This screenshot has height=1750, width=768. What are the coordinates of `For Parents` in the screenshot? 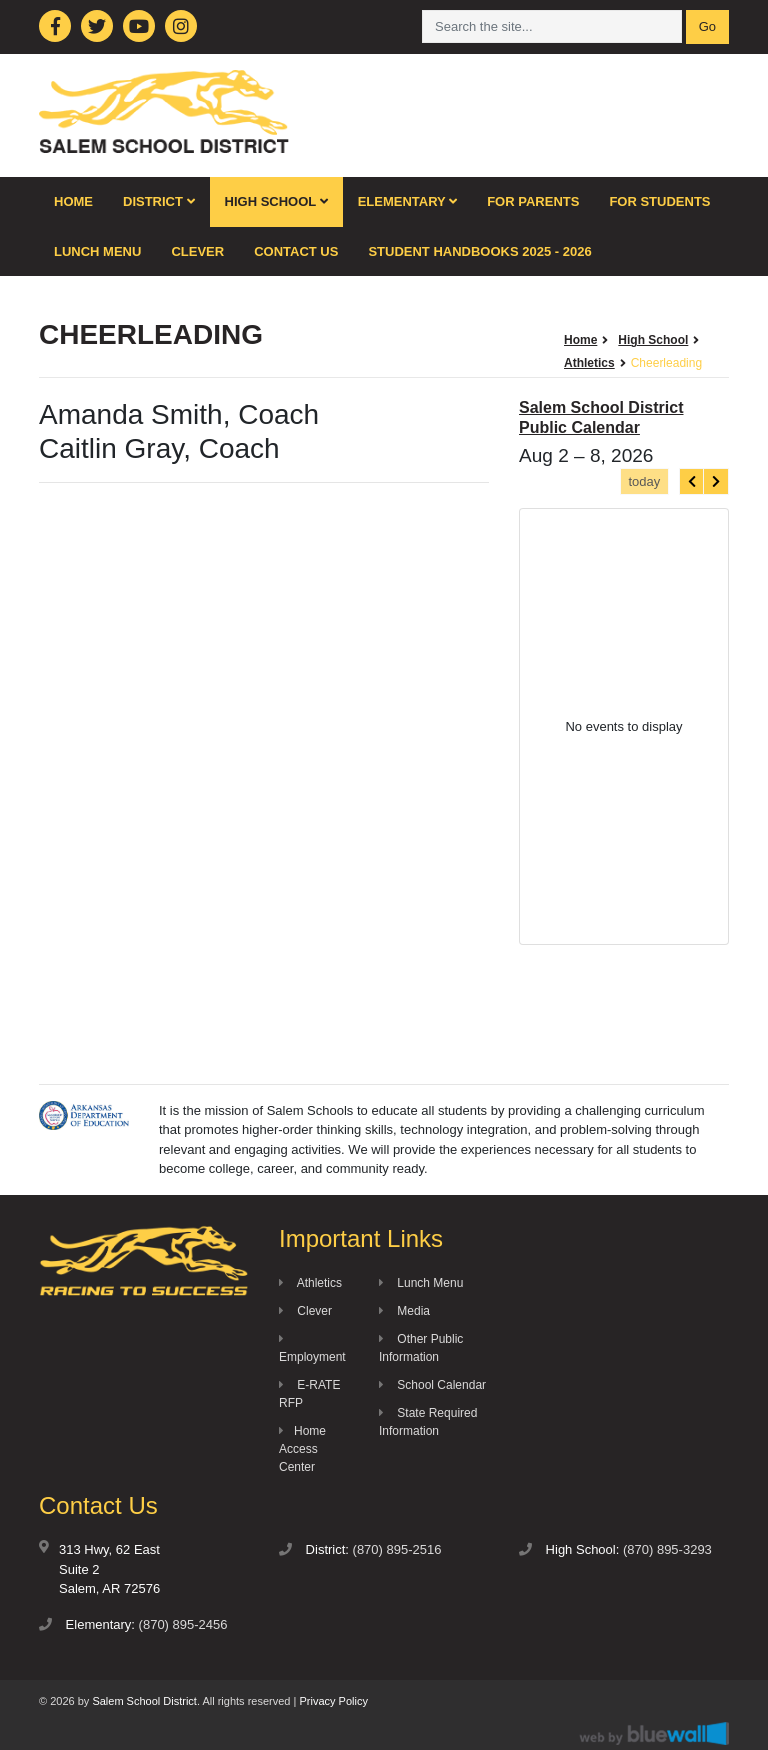 It's located at (533, 201).